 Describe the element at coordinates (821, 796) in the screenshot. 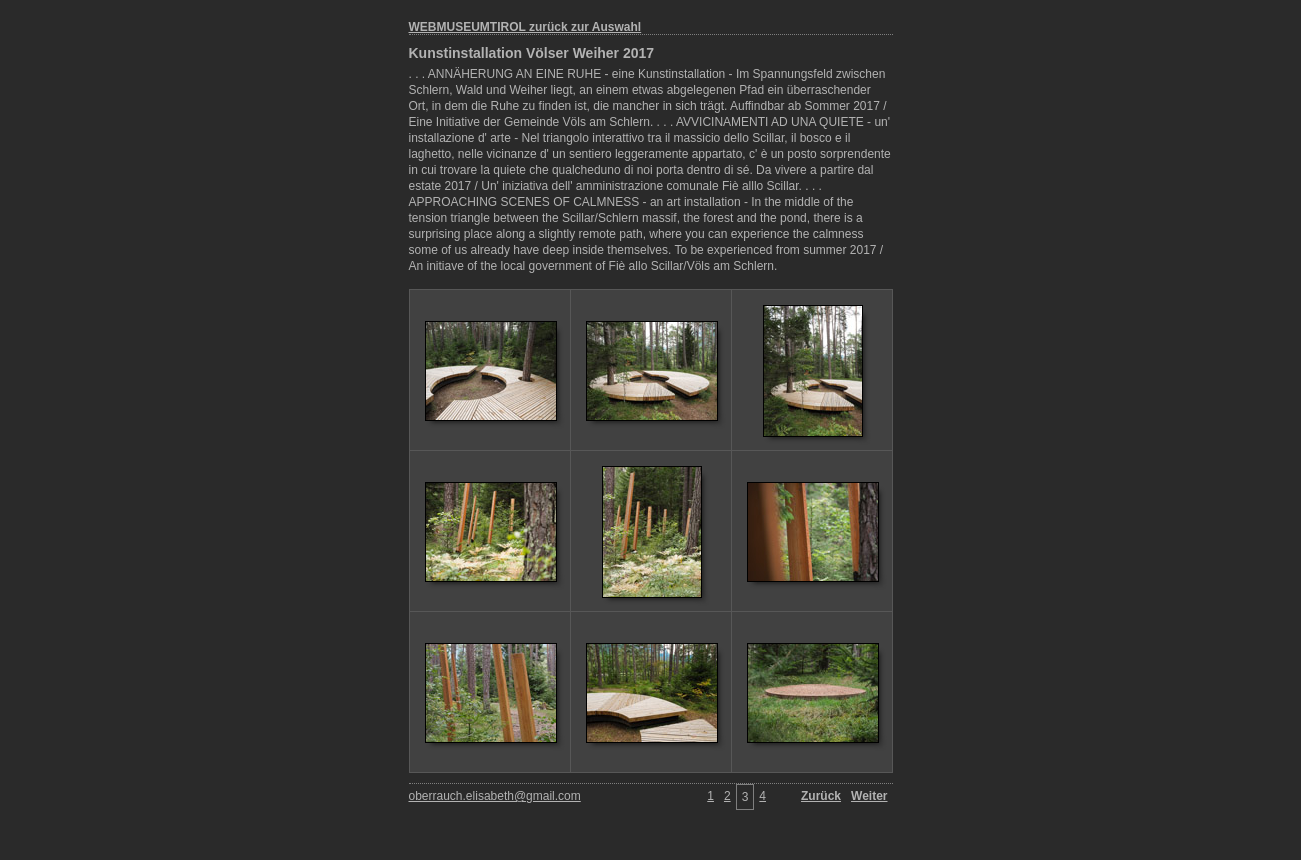

I see `Zurück` at that location.